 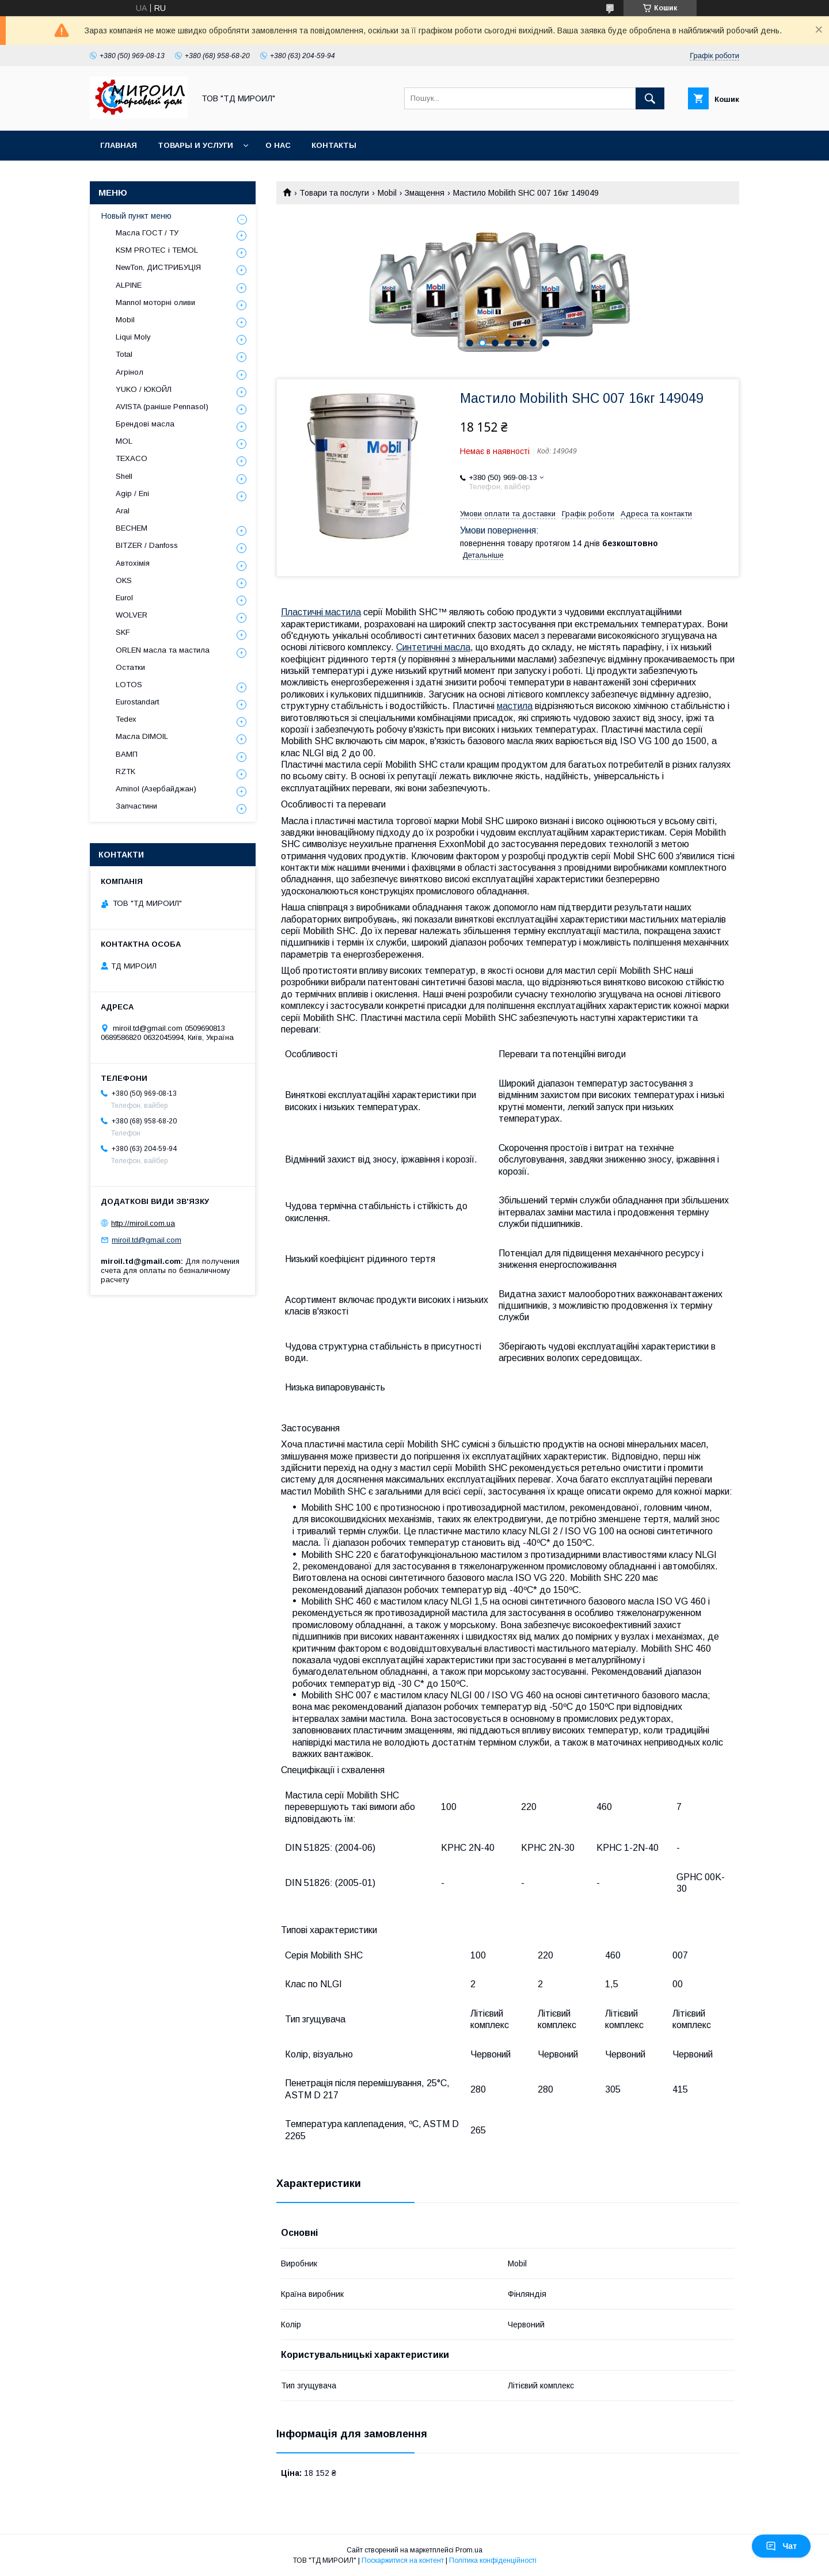 What do you see at coordinates (124, 580) in the screenshot?
I see `OKS` at bounding box center [124, 580].